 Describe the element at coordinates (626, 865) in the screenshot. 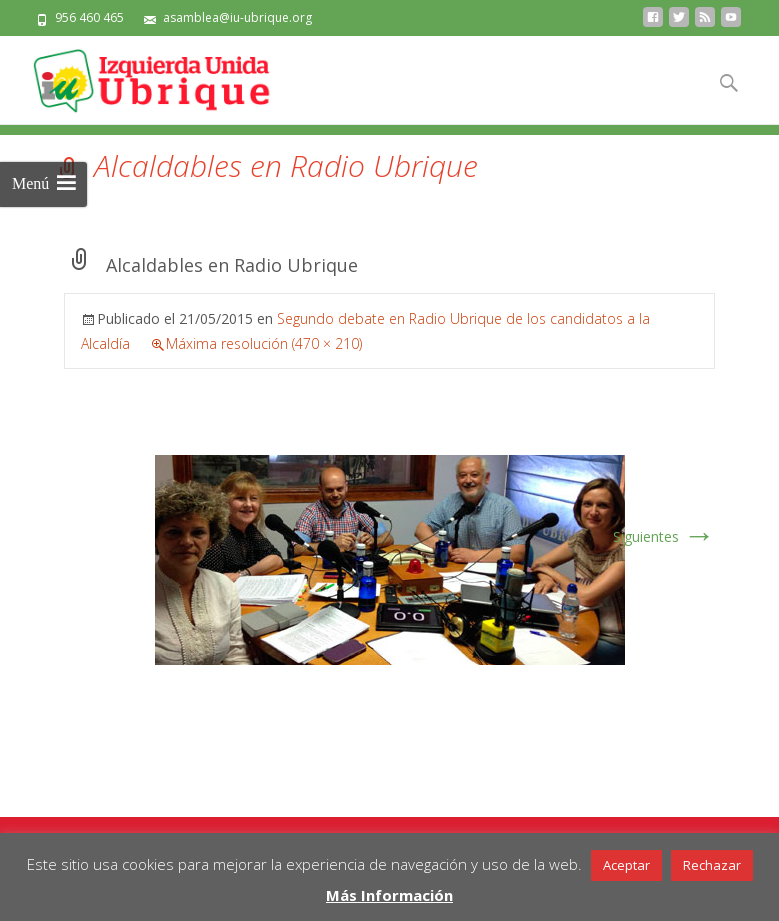

I see `Aceptar [button]` at that location.